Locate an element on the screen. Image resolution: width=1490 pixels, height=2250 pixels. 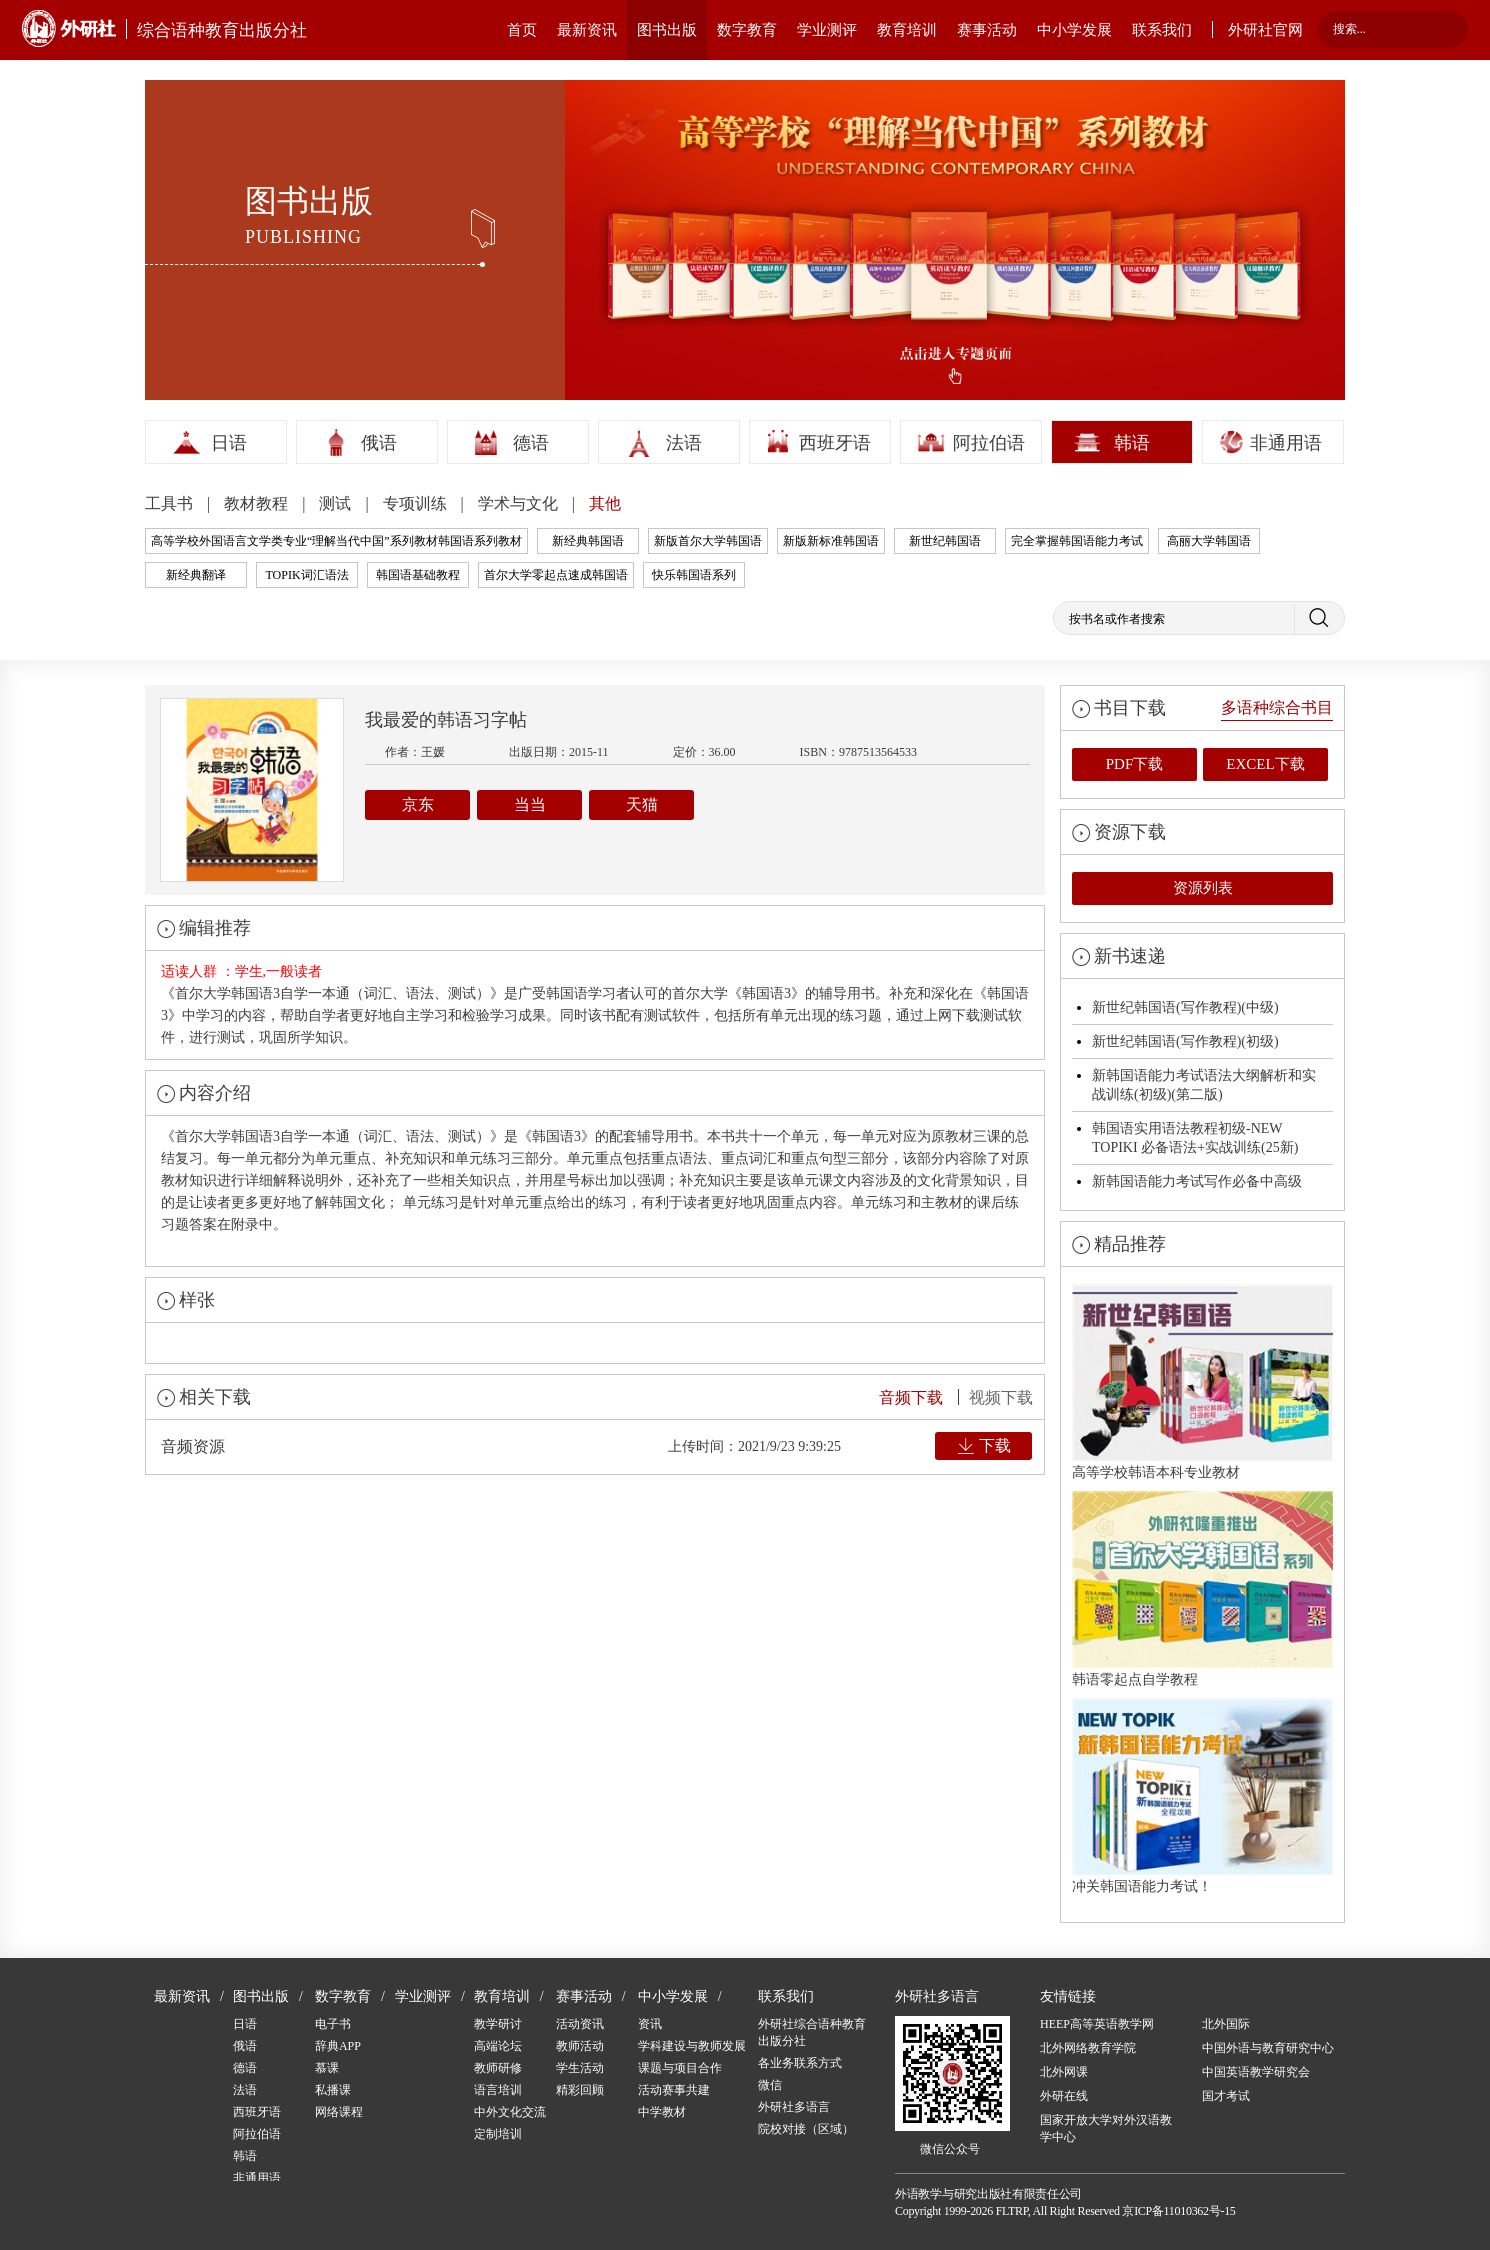
中小学发展 is located at coordinates (1074, 30).